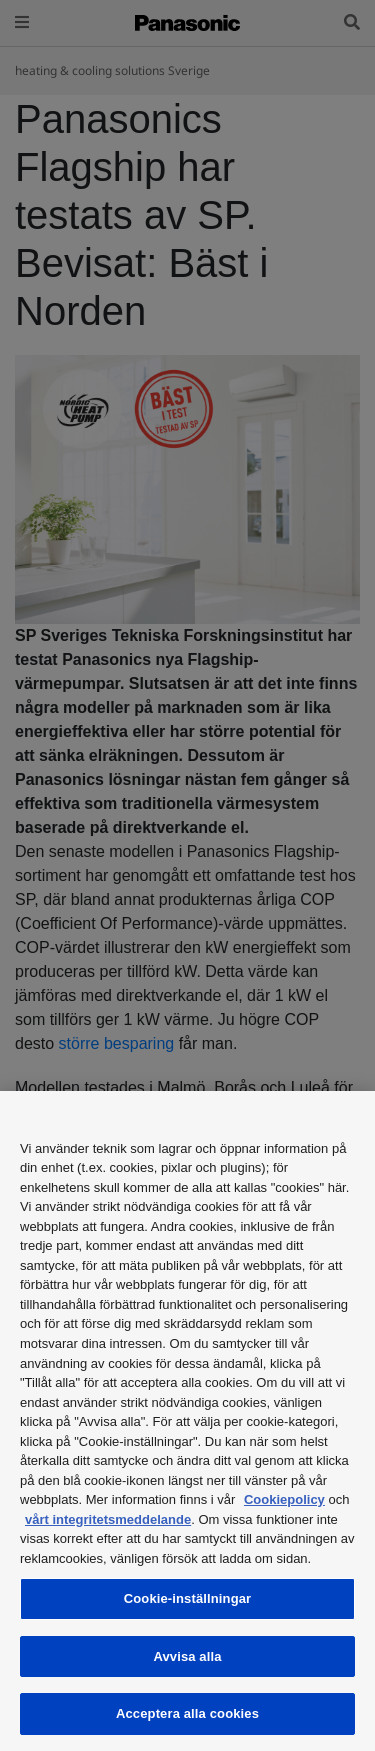 The width and height of the screenshot is (375, 1751). I want to click on Acceptera alla cookies, so click(187, 1713).